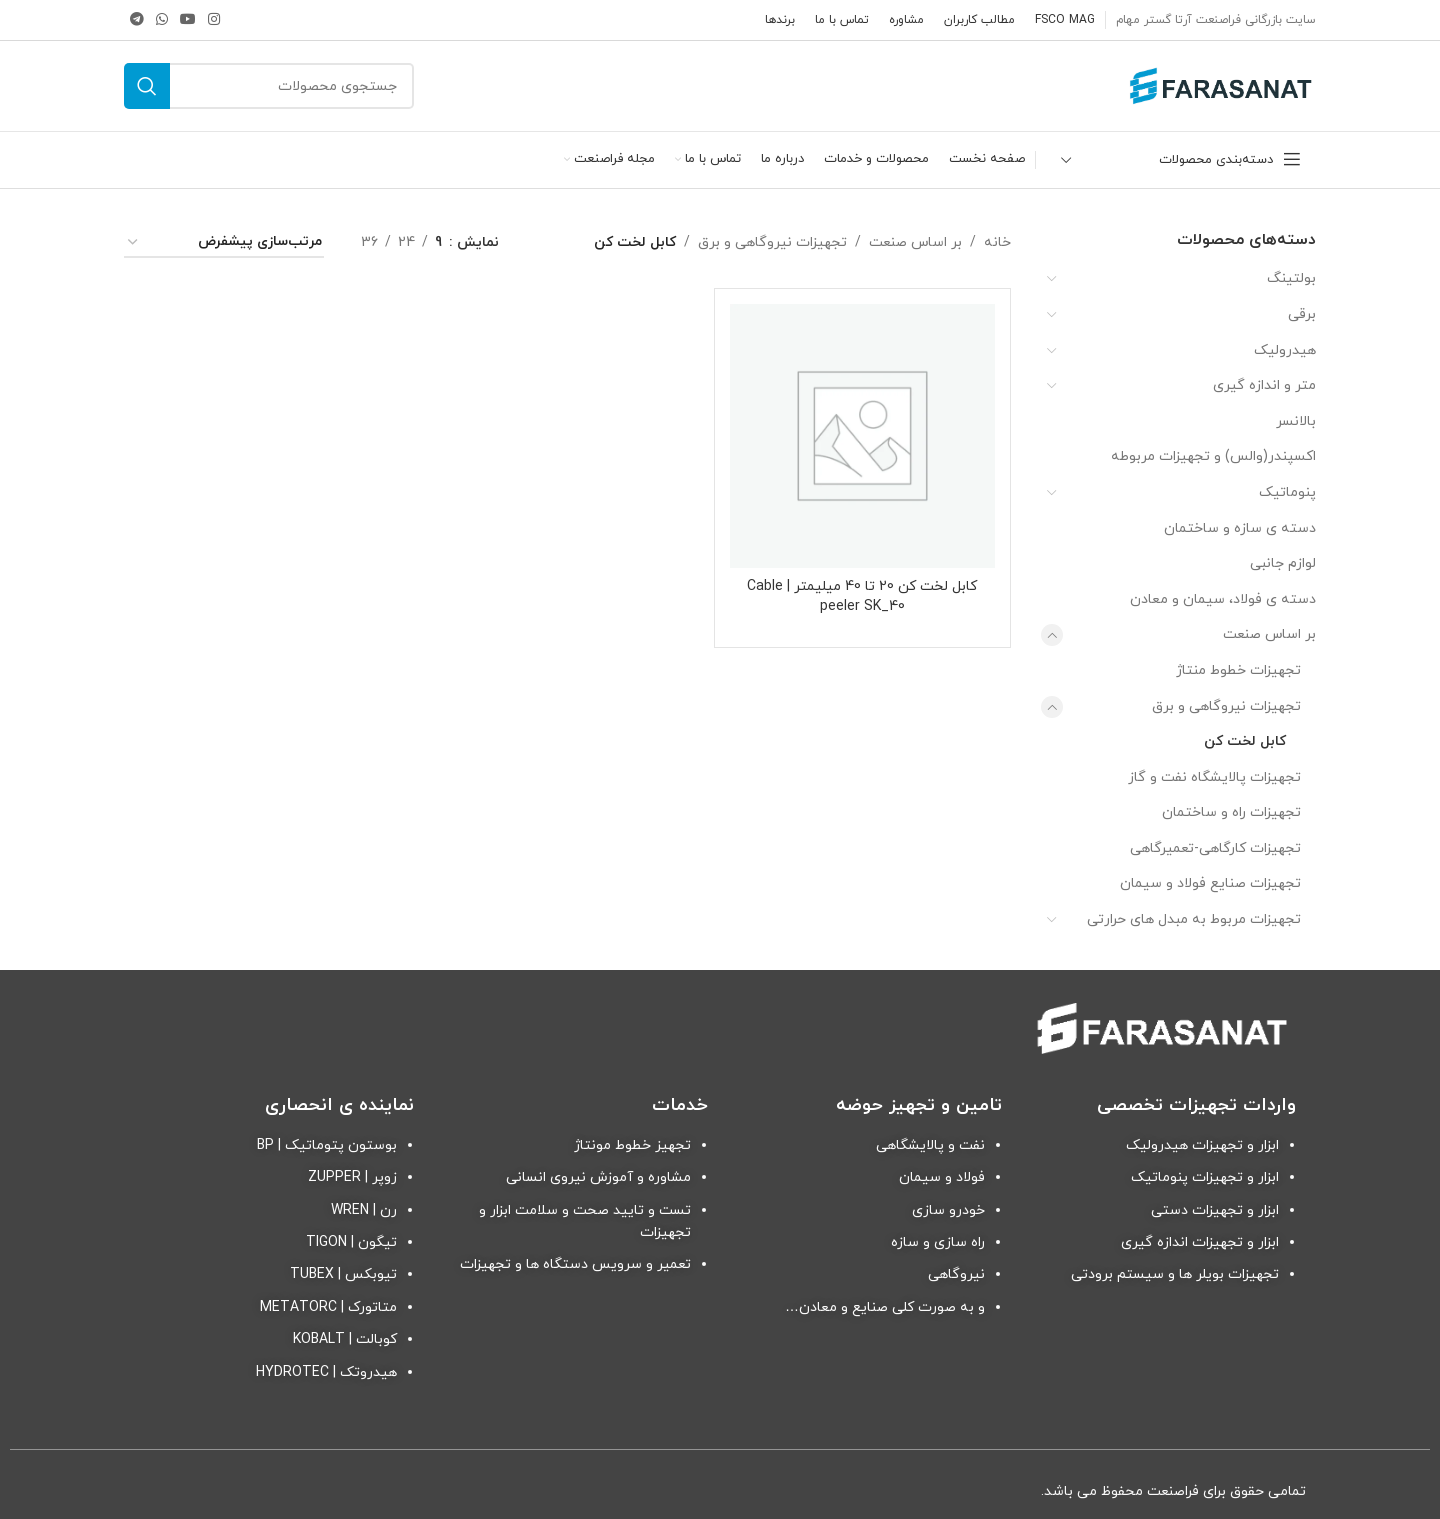  I want to click on [لینک شبکه اجتماعی تلگرام], so click(137, 20).